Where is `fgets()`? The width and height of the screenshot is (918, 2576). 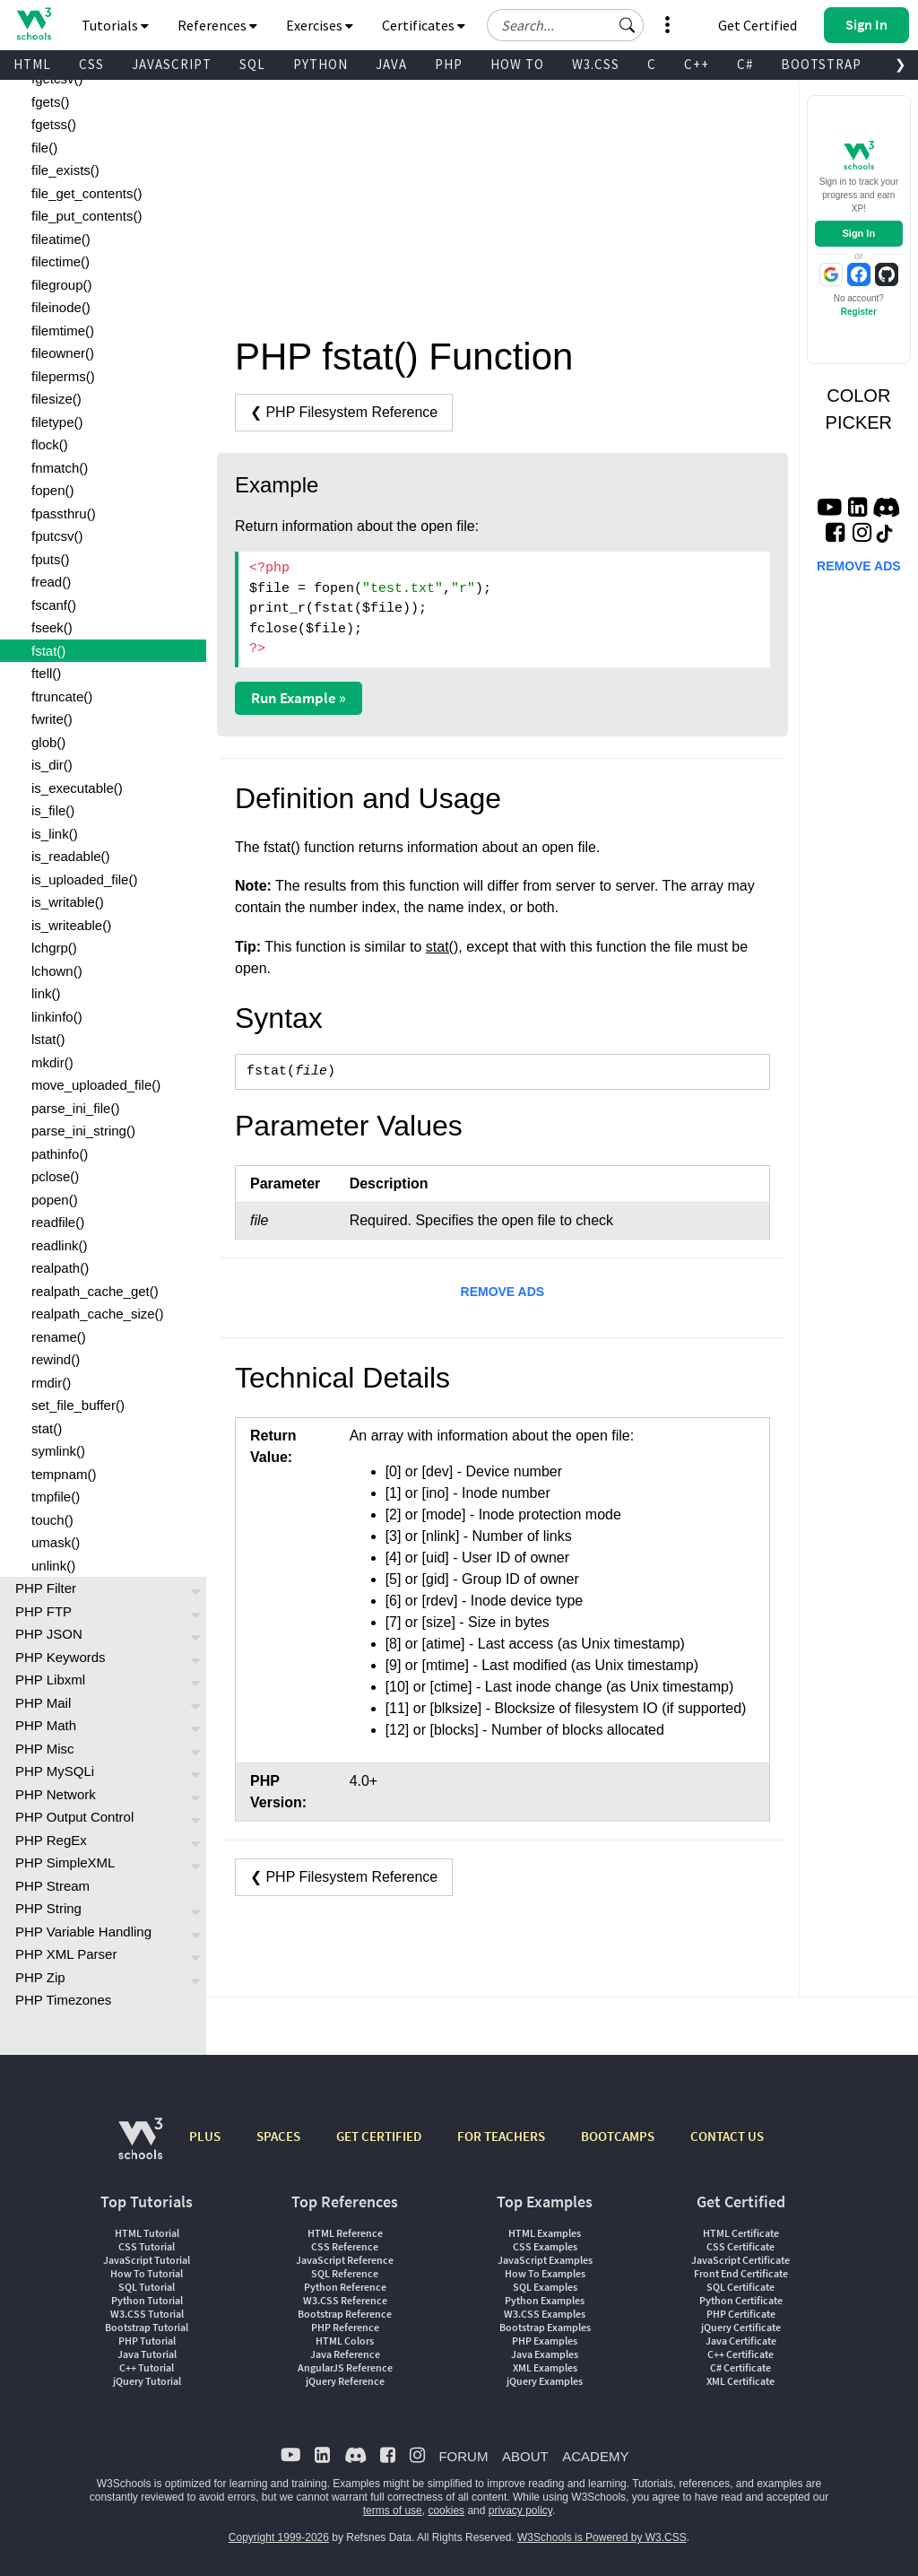
fgets() is located at coordinates (50, 101).